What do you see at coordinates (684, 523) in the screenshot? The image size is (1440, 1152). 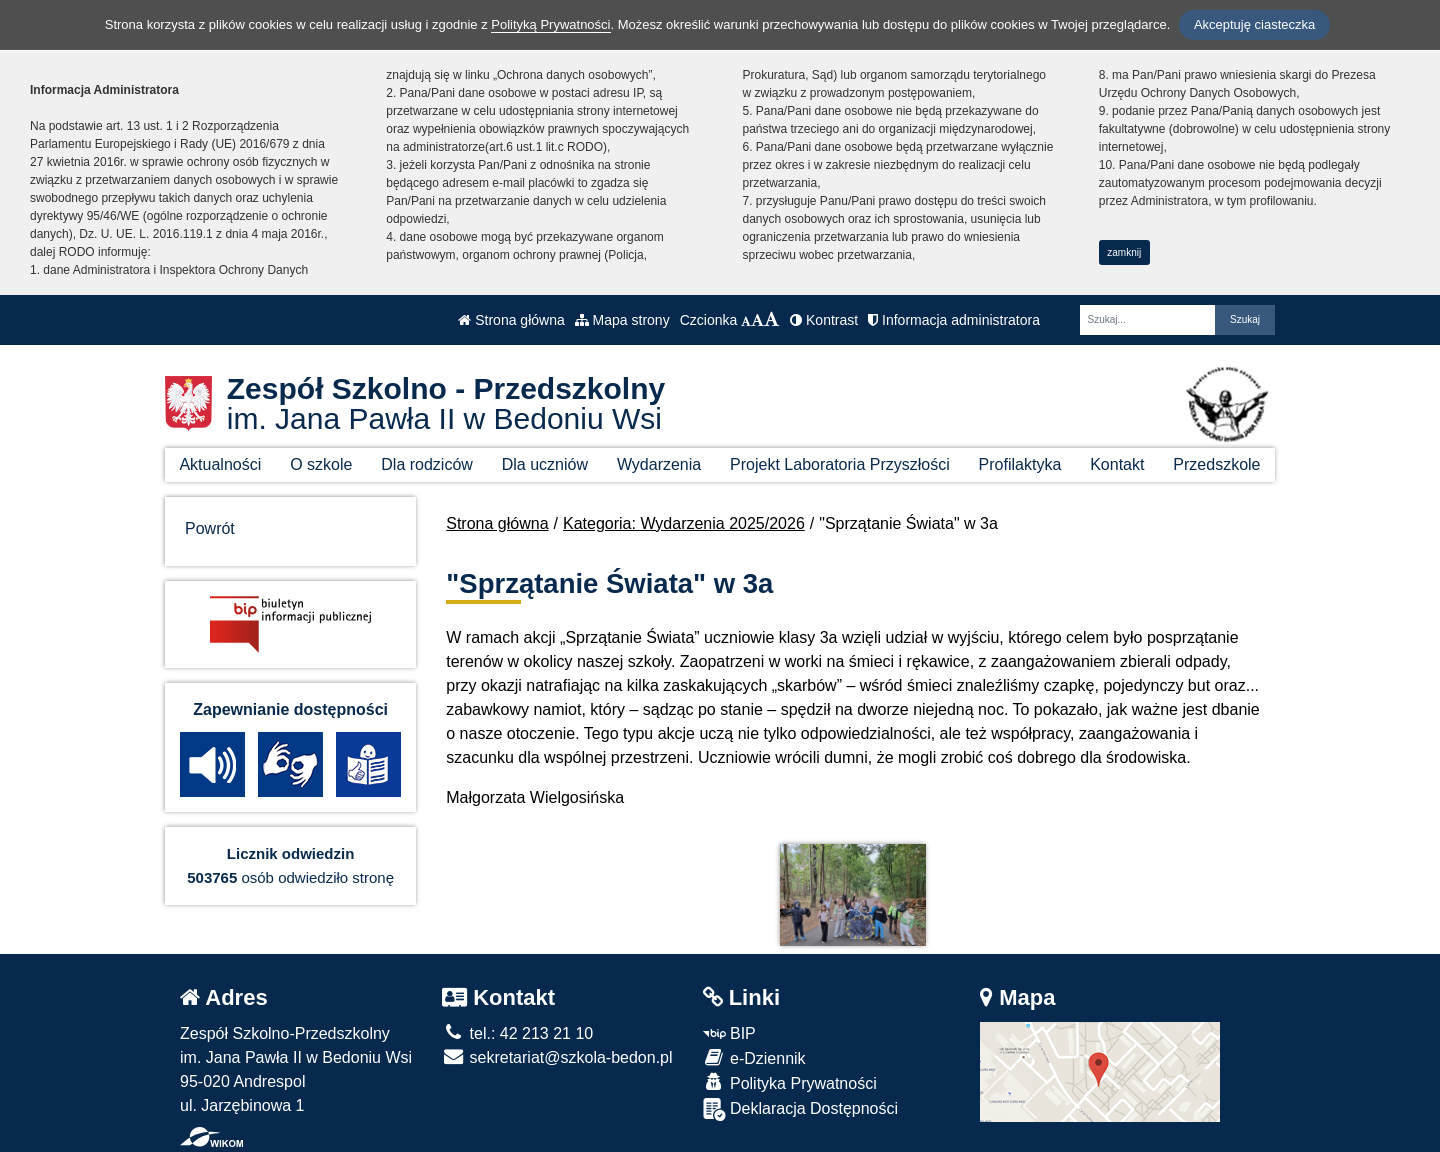 I see `Kategoria: Wydarzenia 2025/2026` at bounding box center [684, 523].